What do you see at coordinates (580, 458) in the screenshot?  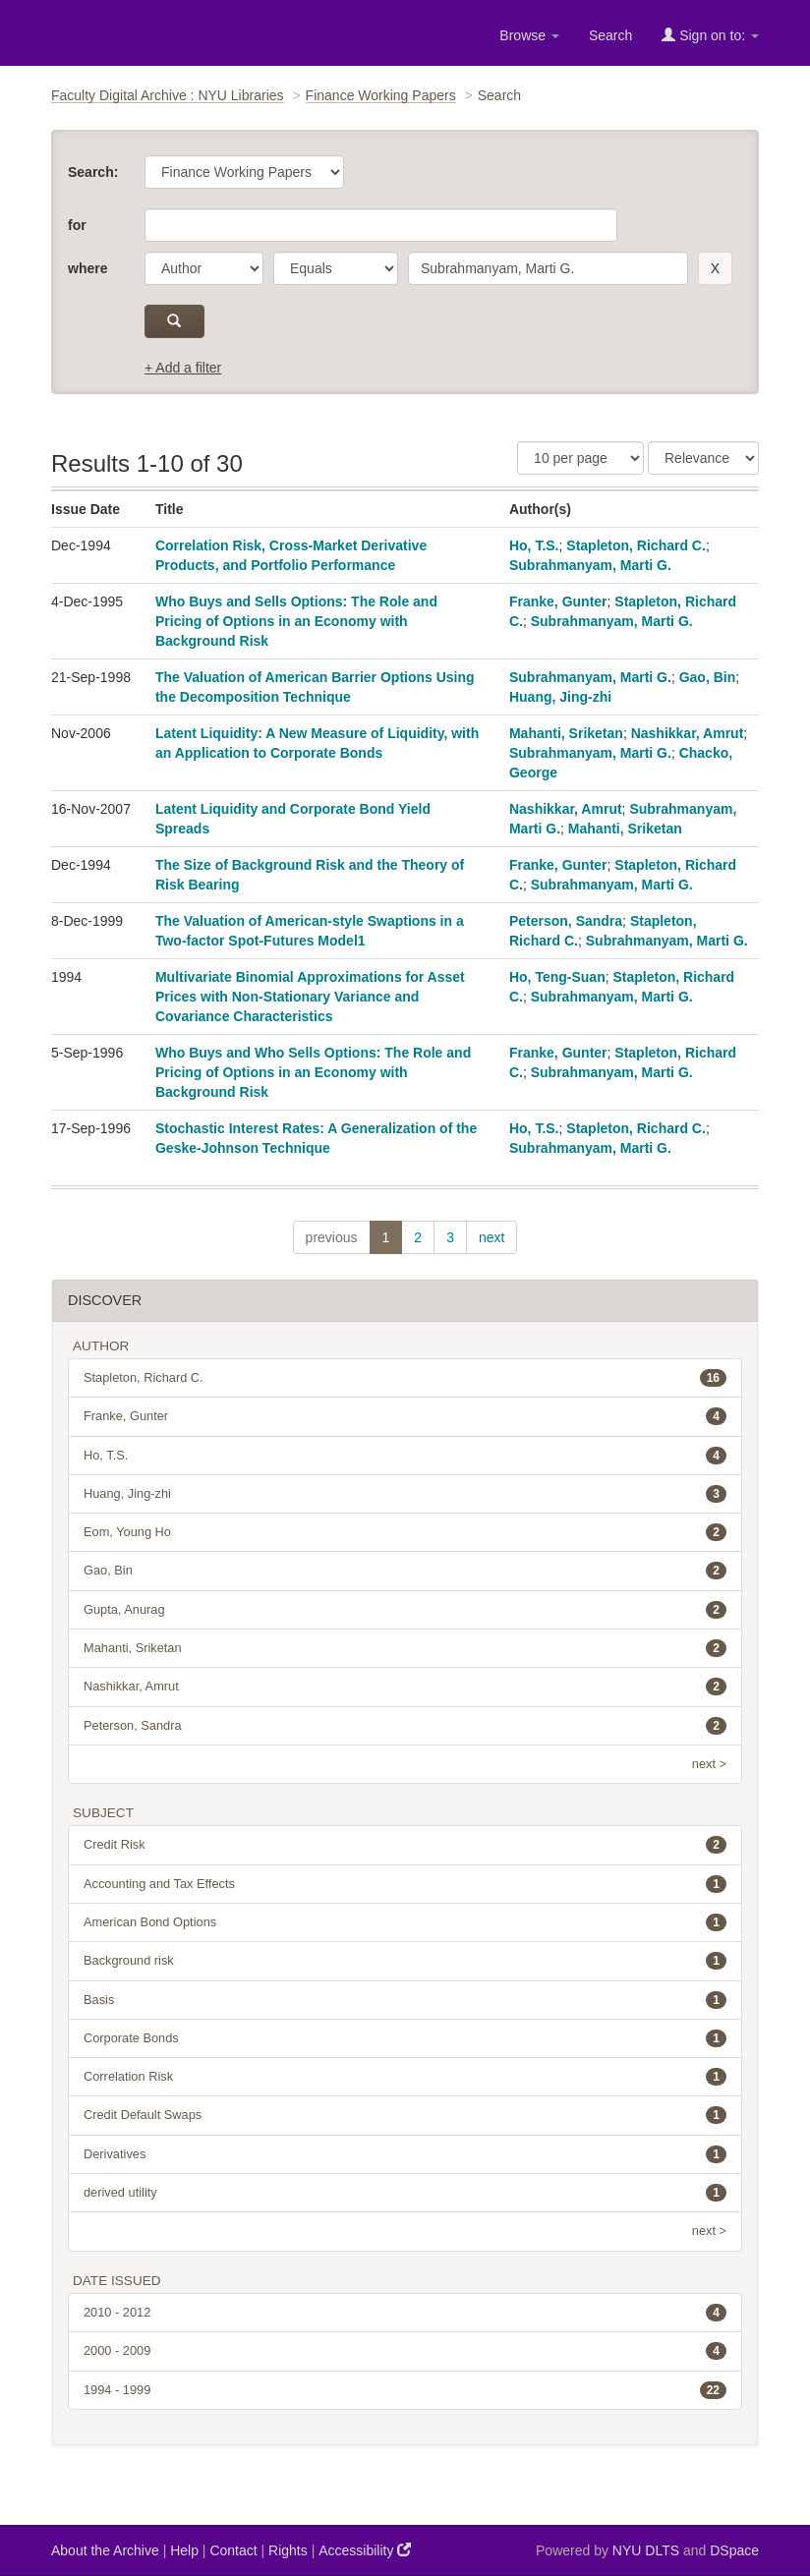 I see `[Results Per Page]` at bounding box center [580, 458].